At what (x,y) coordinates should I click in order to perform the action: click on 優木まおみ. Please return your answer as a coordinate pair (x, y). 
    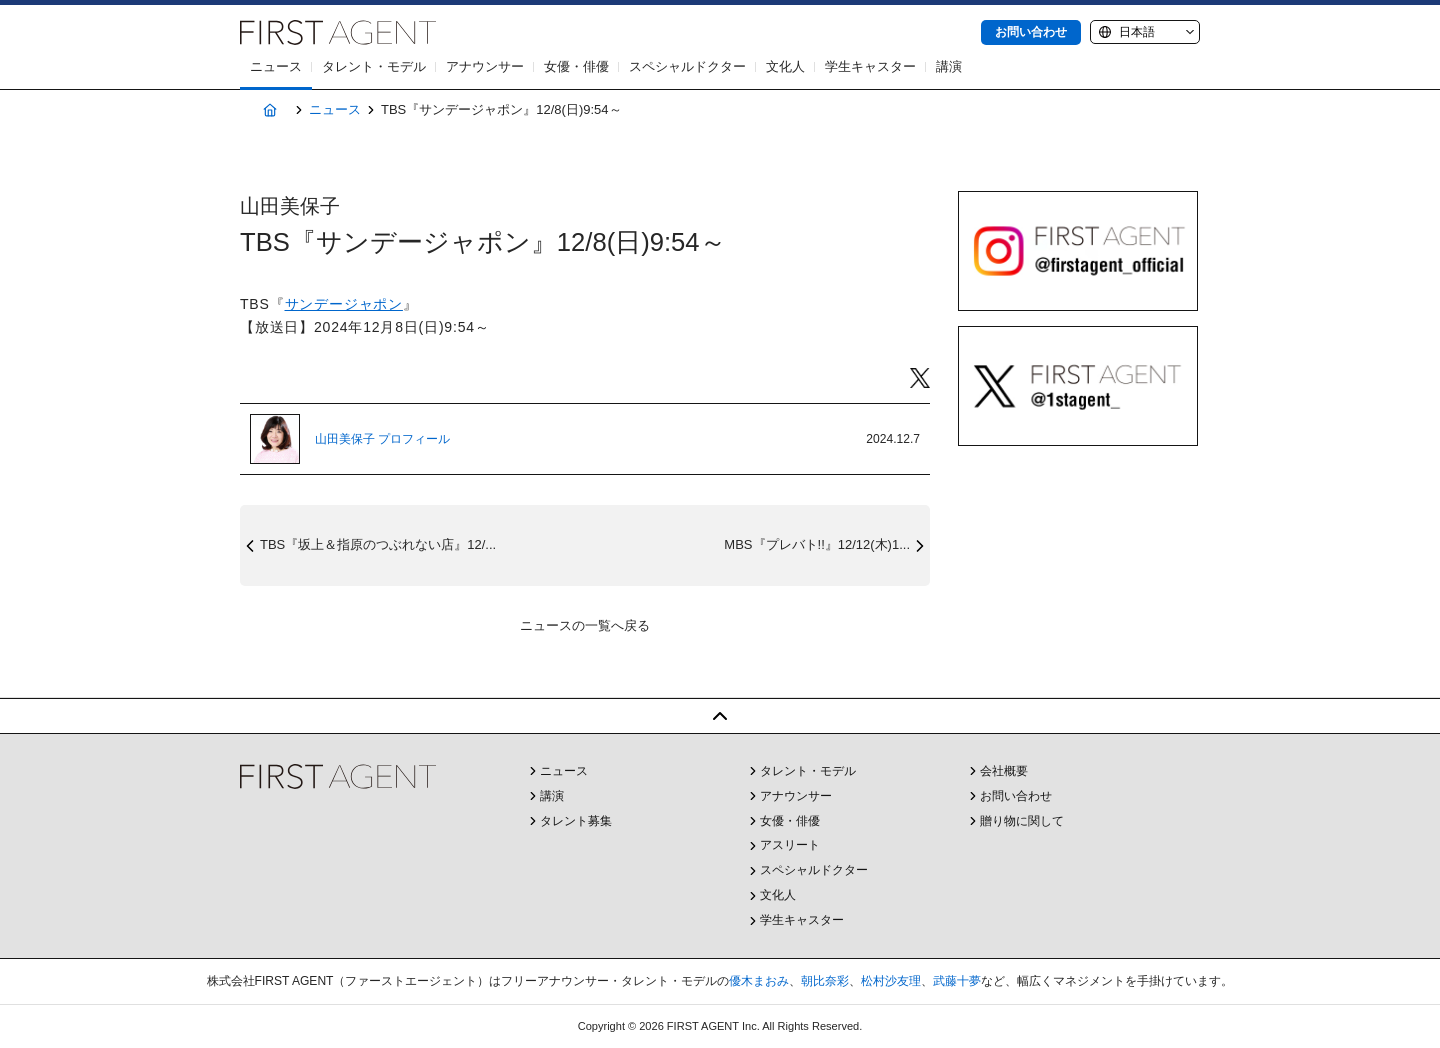
    Looking at the image, I should click on (759, 981).